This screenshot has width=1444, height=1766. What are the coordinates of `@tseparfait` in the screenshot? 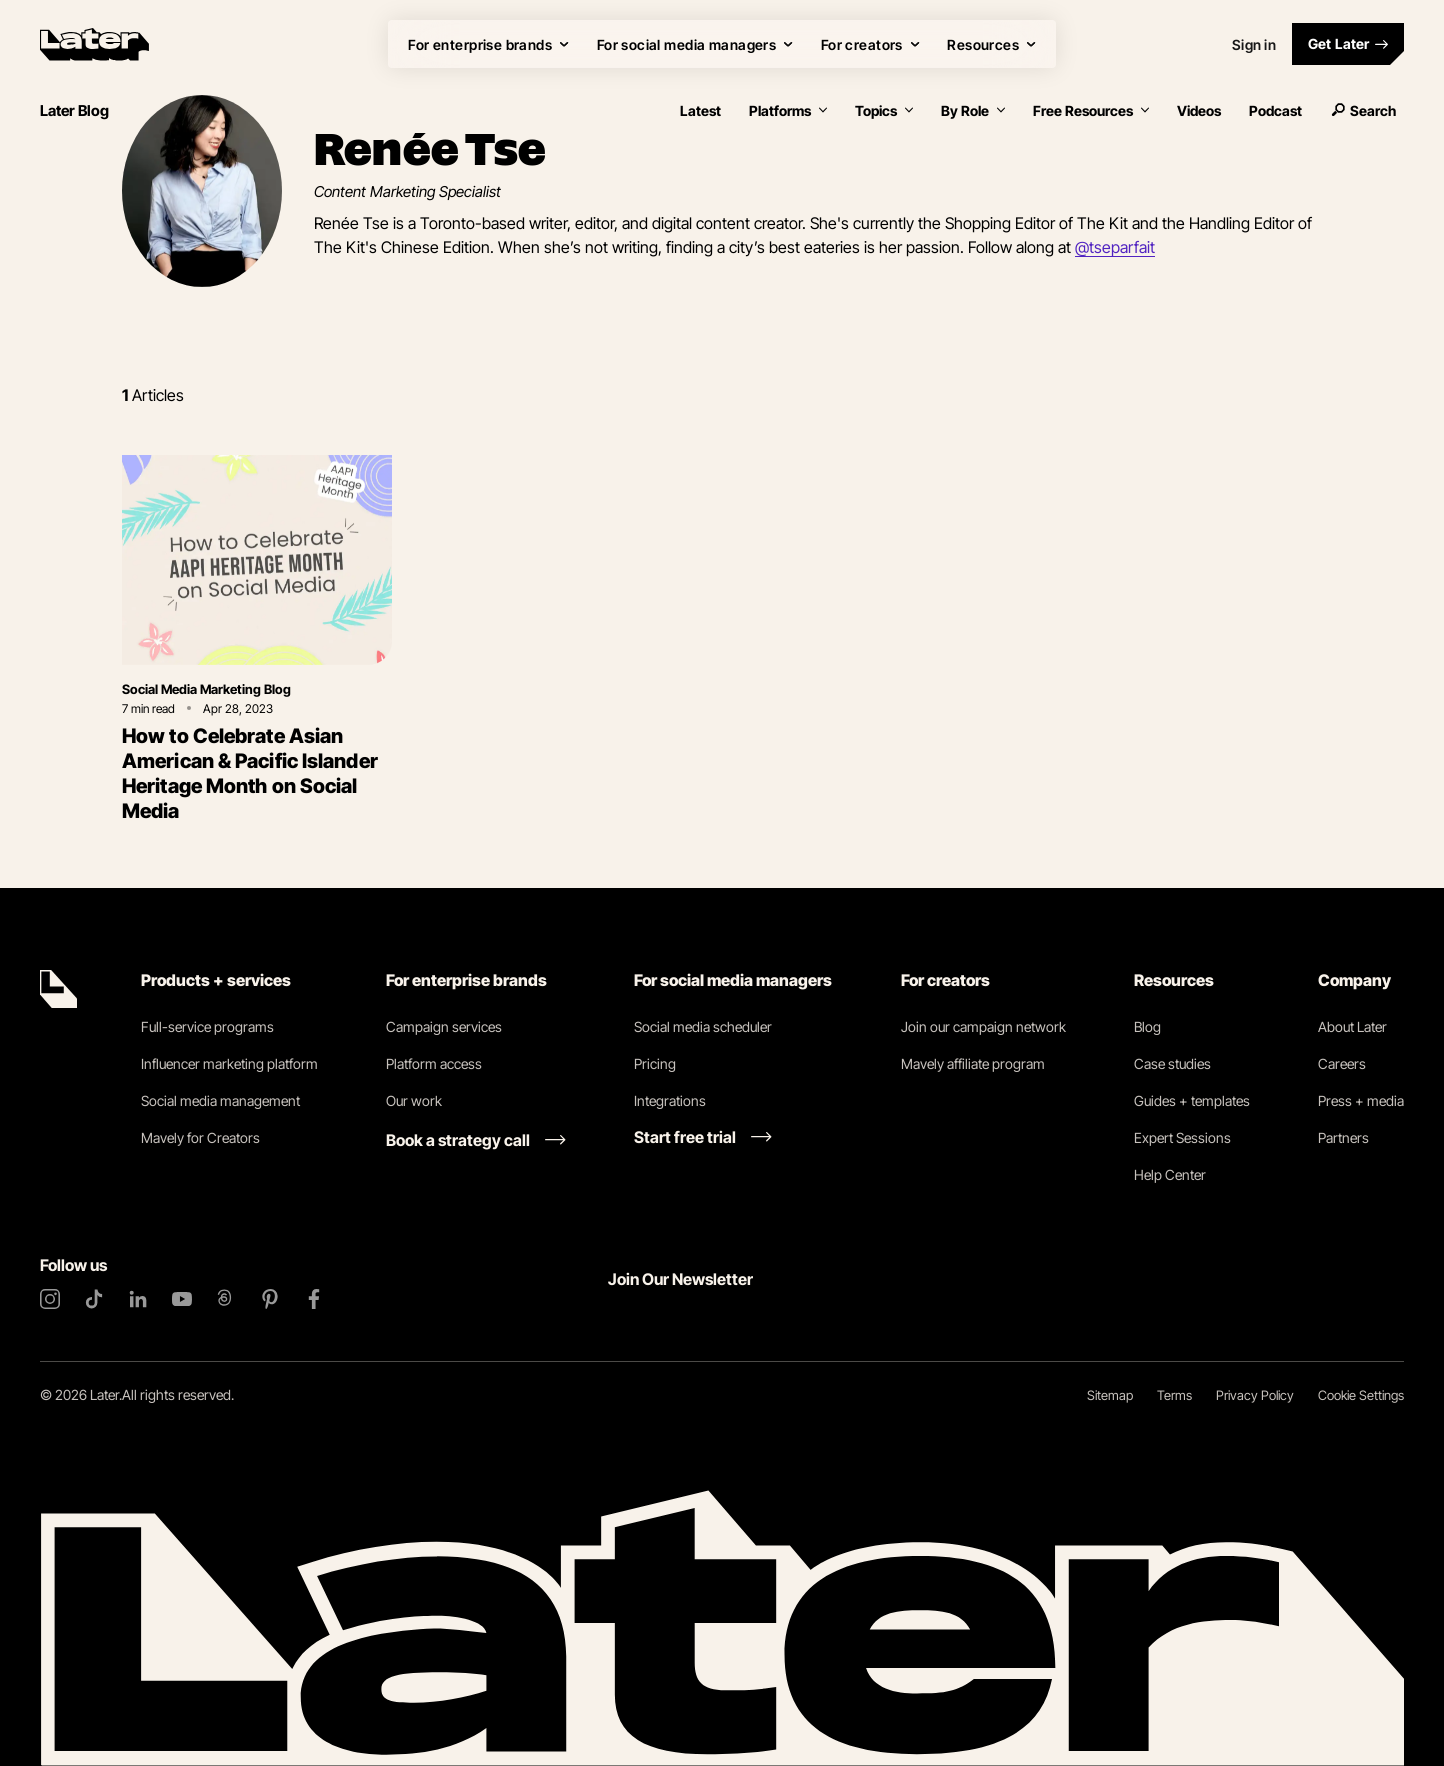 It's located at (1115, 247).